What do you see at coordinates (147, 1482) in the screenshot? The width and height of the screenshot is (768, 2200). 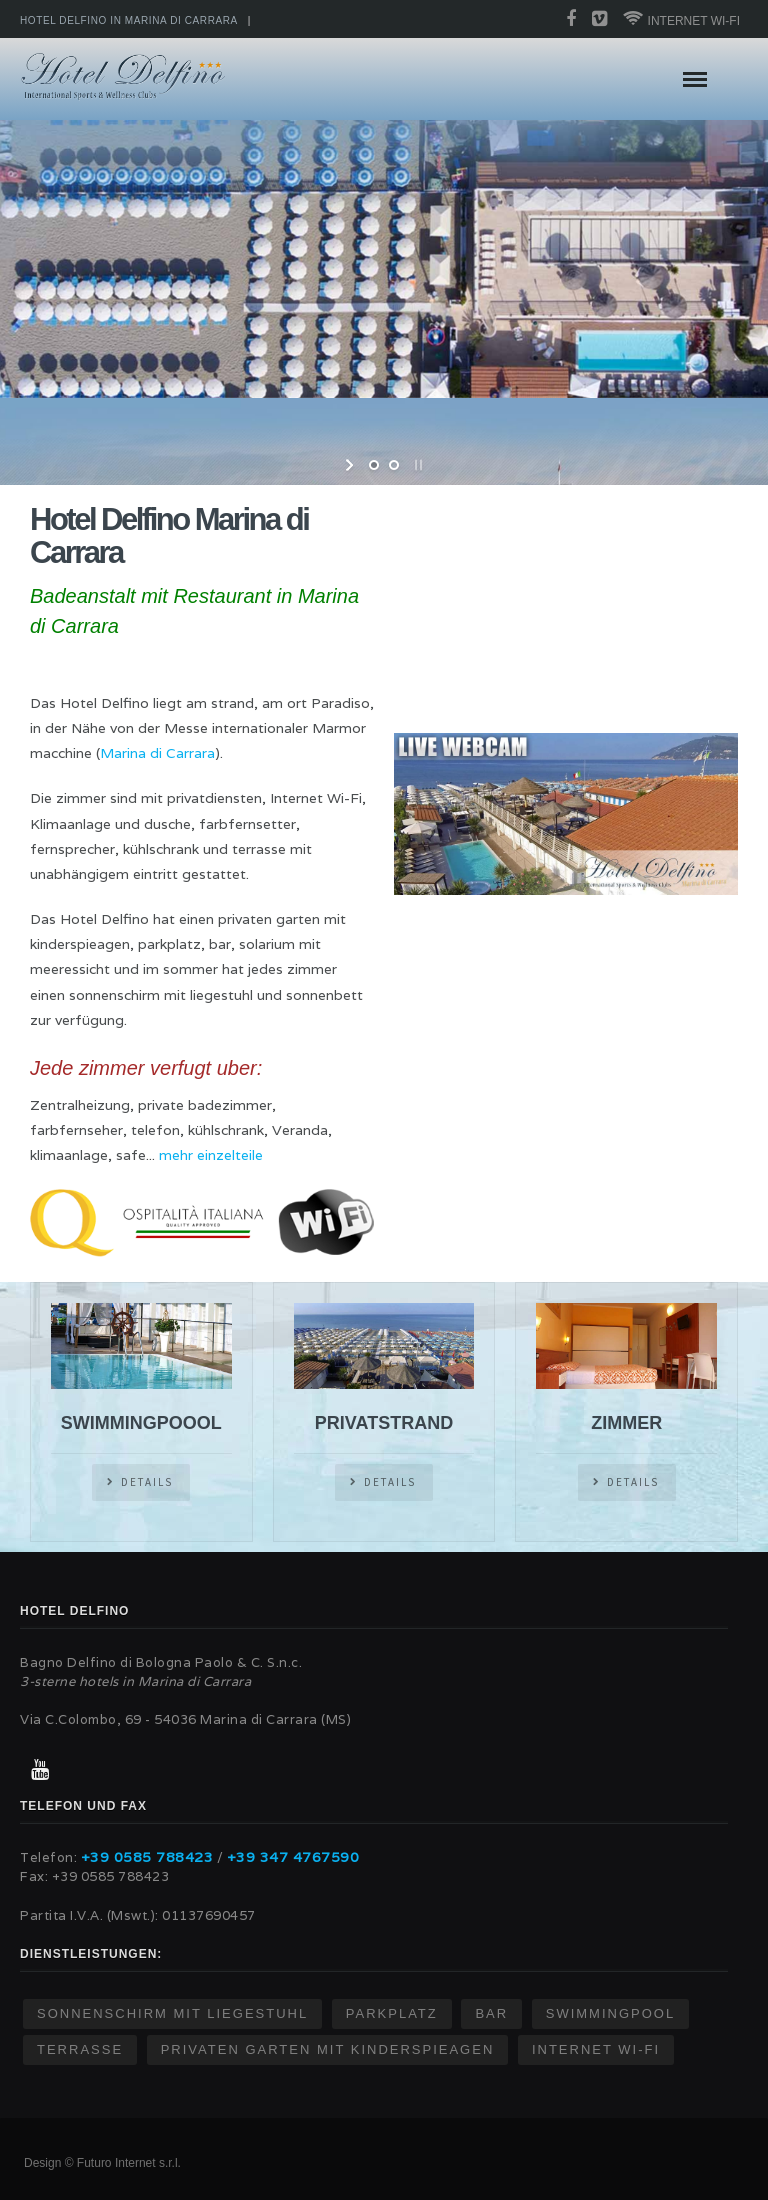 I see `DETAILS` at bounding box center [147, 1482].